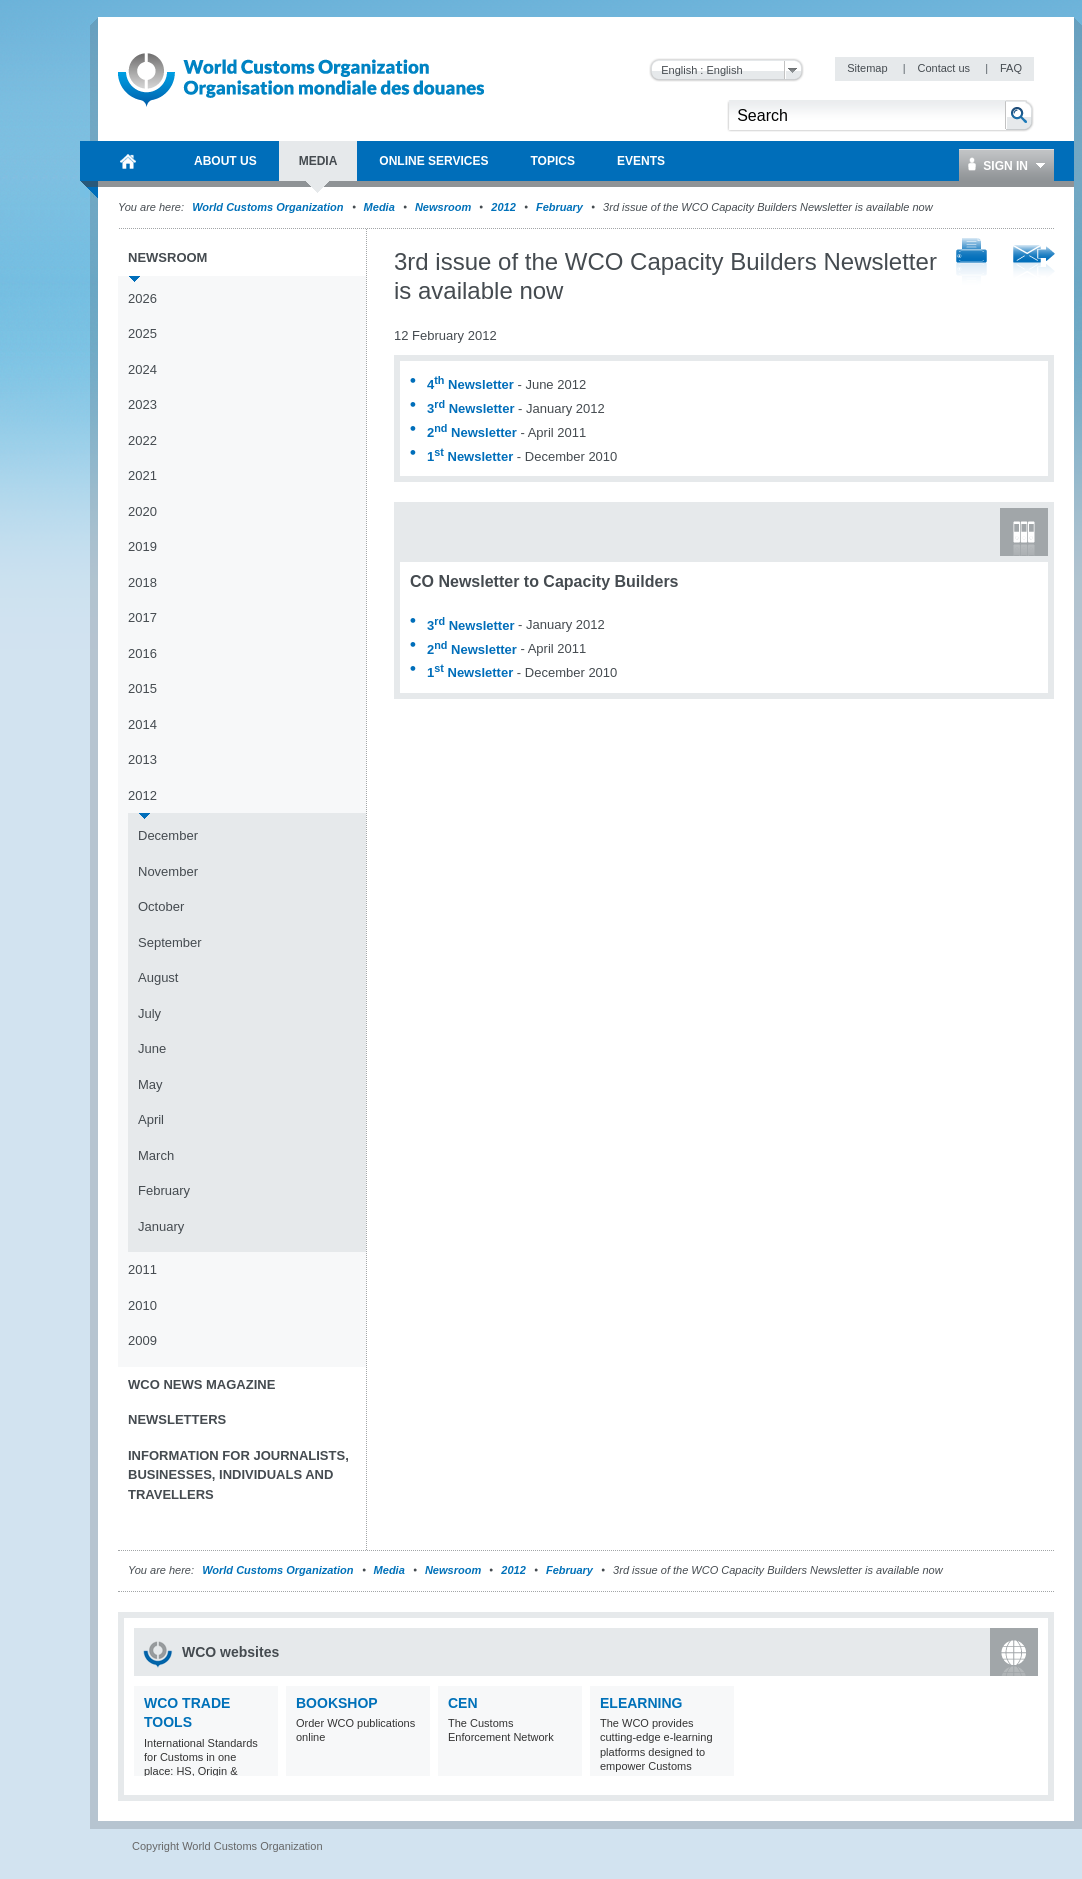 The image size is (1082, 1879). I want to click on November, so click(168, 871).